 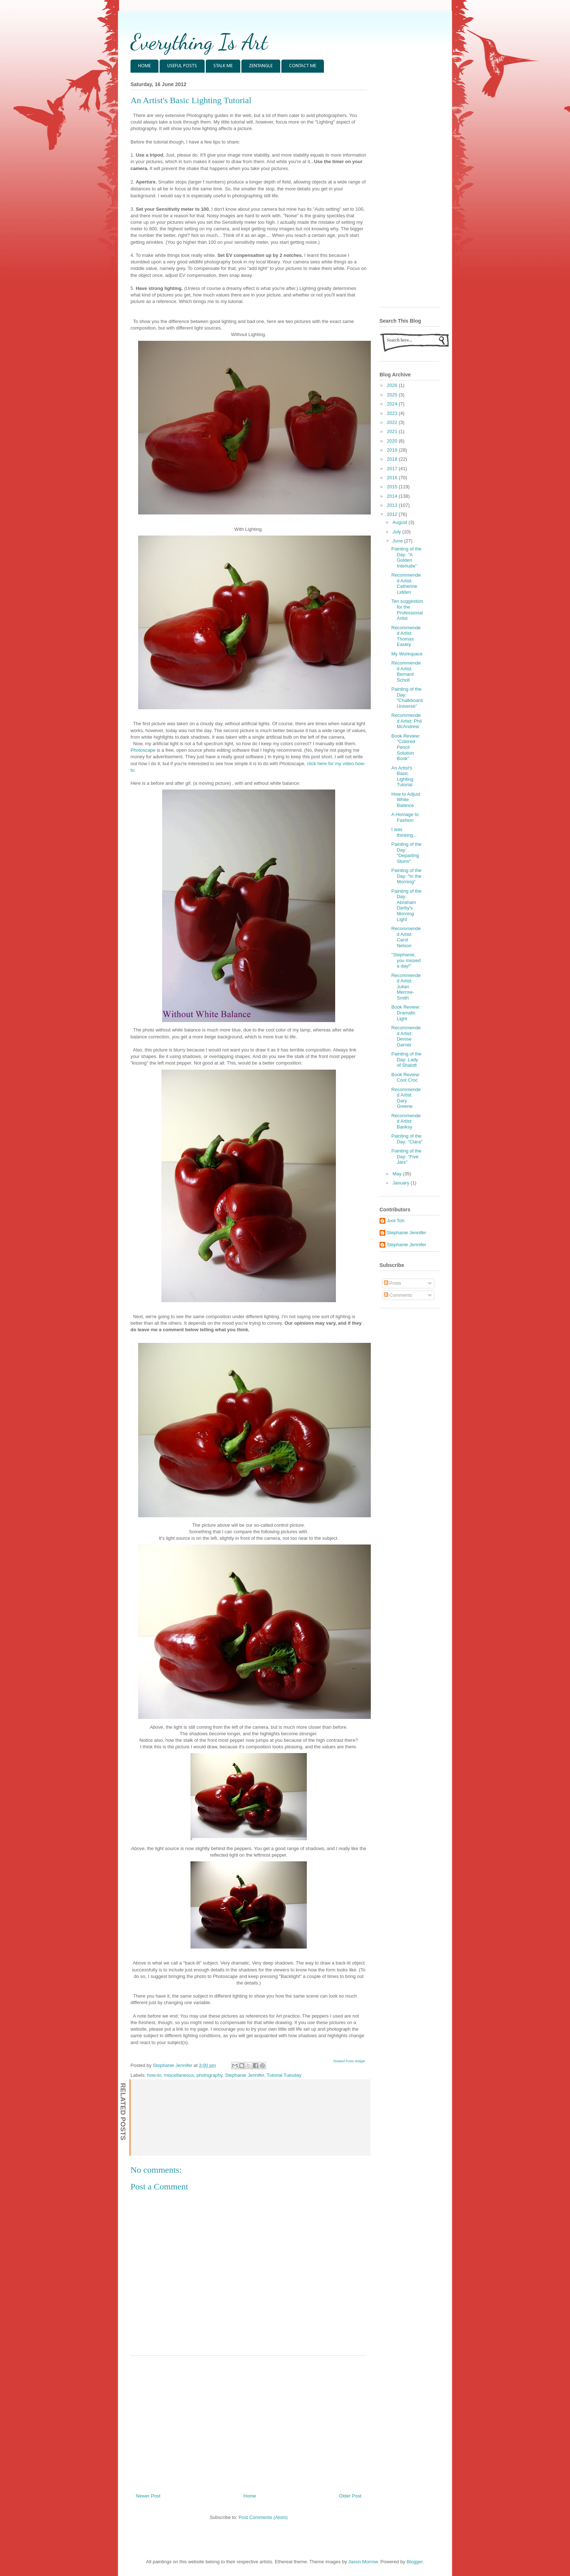 What do you see at coordinates (182, 66) in the screenshot?
I see `USEFUL POSTS` at bounding box center [182, 66].